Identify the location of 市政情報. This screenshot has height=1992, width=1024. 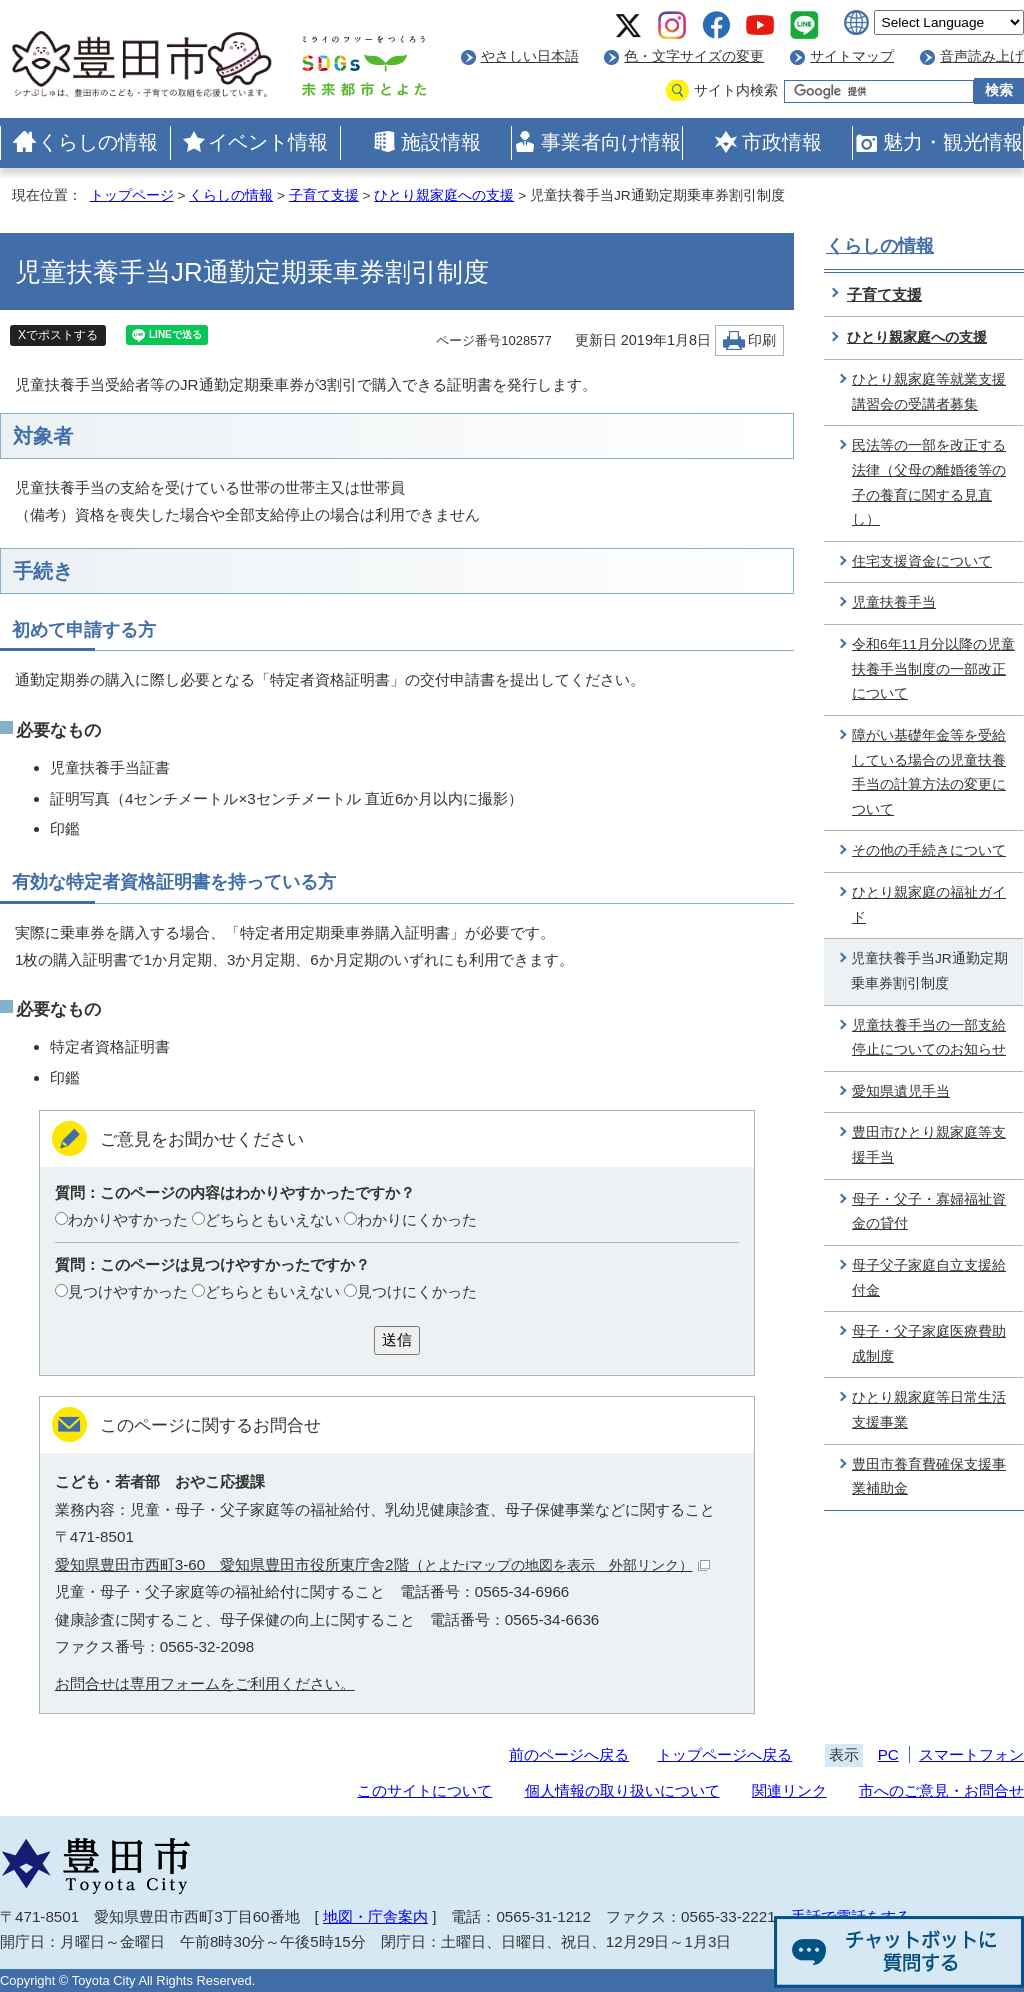
(782, 142).